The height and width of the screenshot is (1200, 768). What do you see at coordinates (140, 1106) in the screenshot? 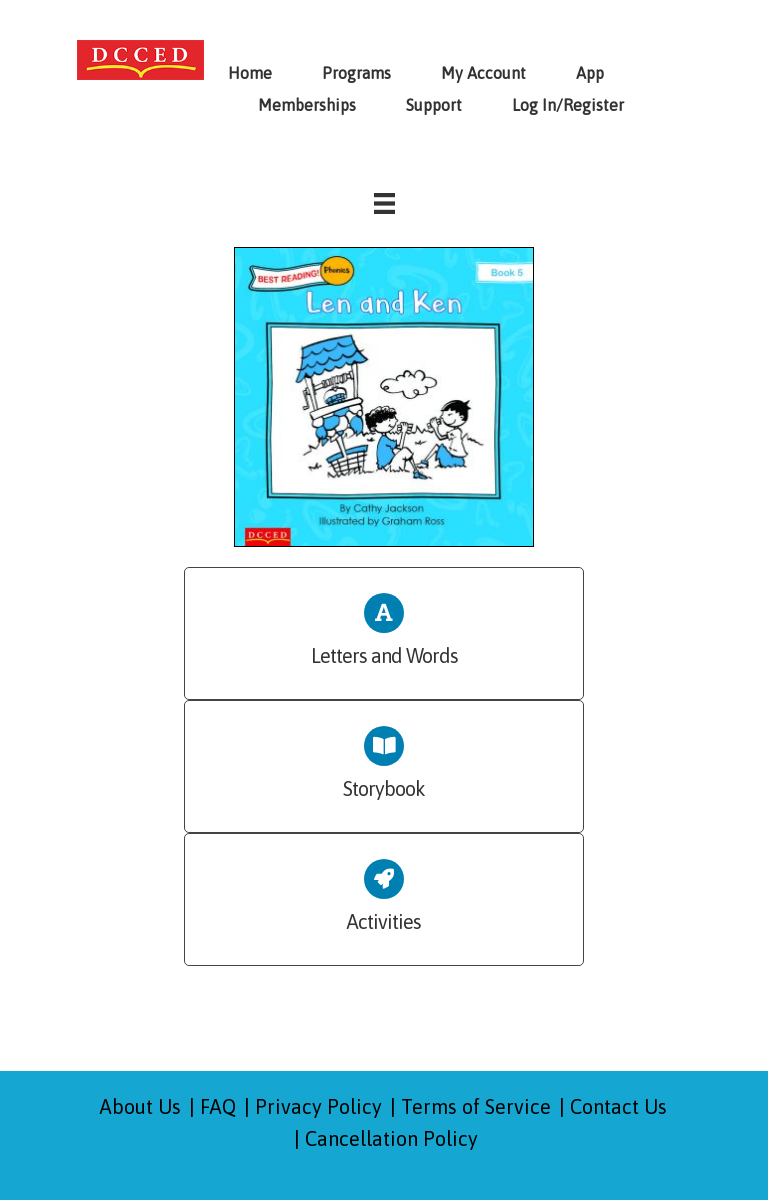
I see `About Us` at bounding box center [140, 1106].